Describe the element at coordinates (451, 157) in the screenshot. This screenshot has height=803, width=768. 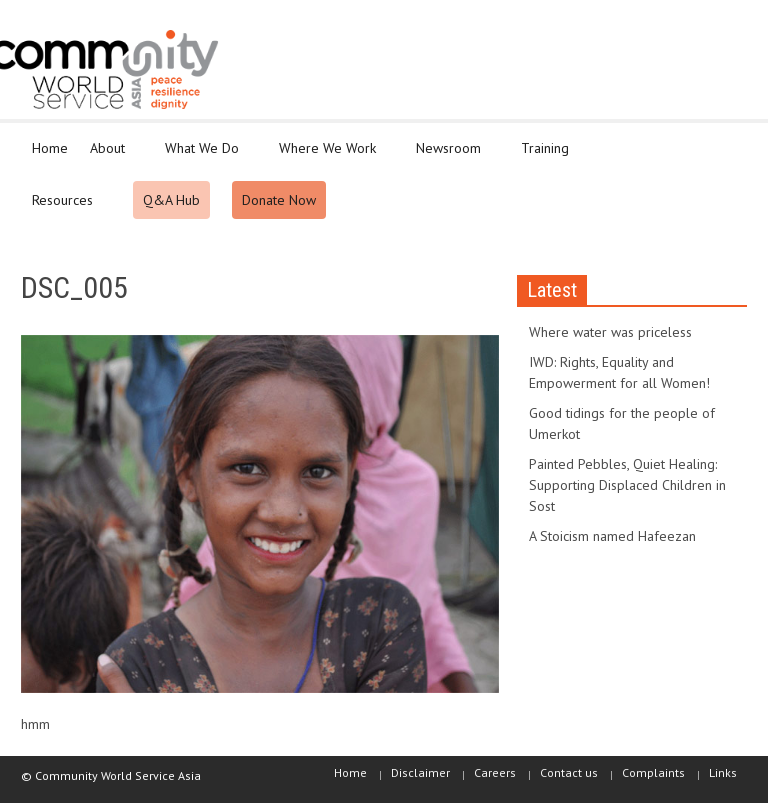
I see `Newsroom` at that location.